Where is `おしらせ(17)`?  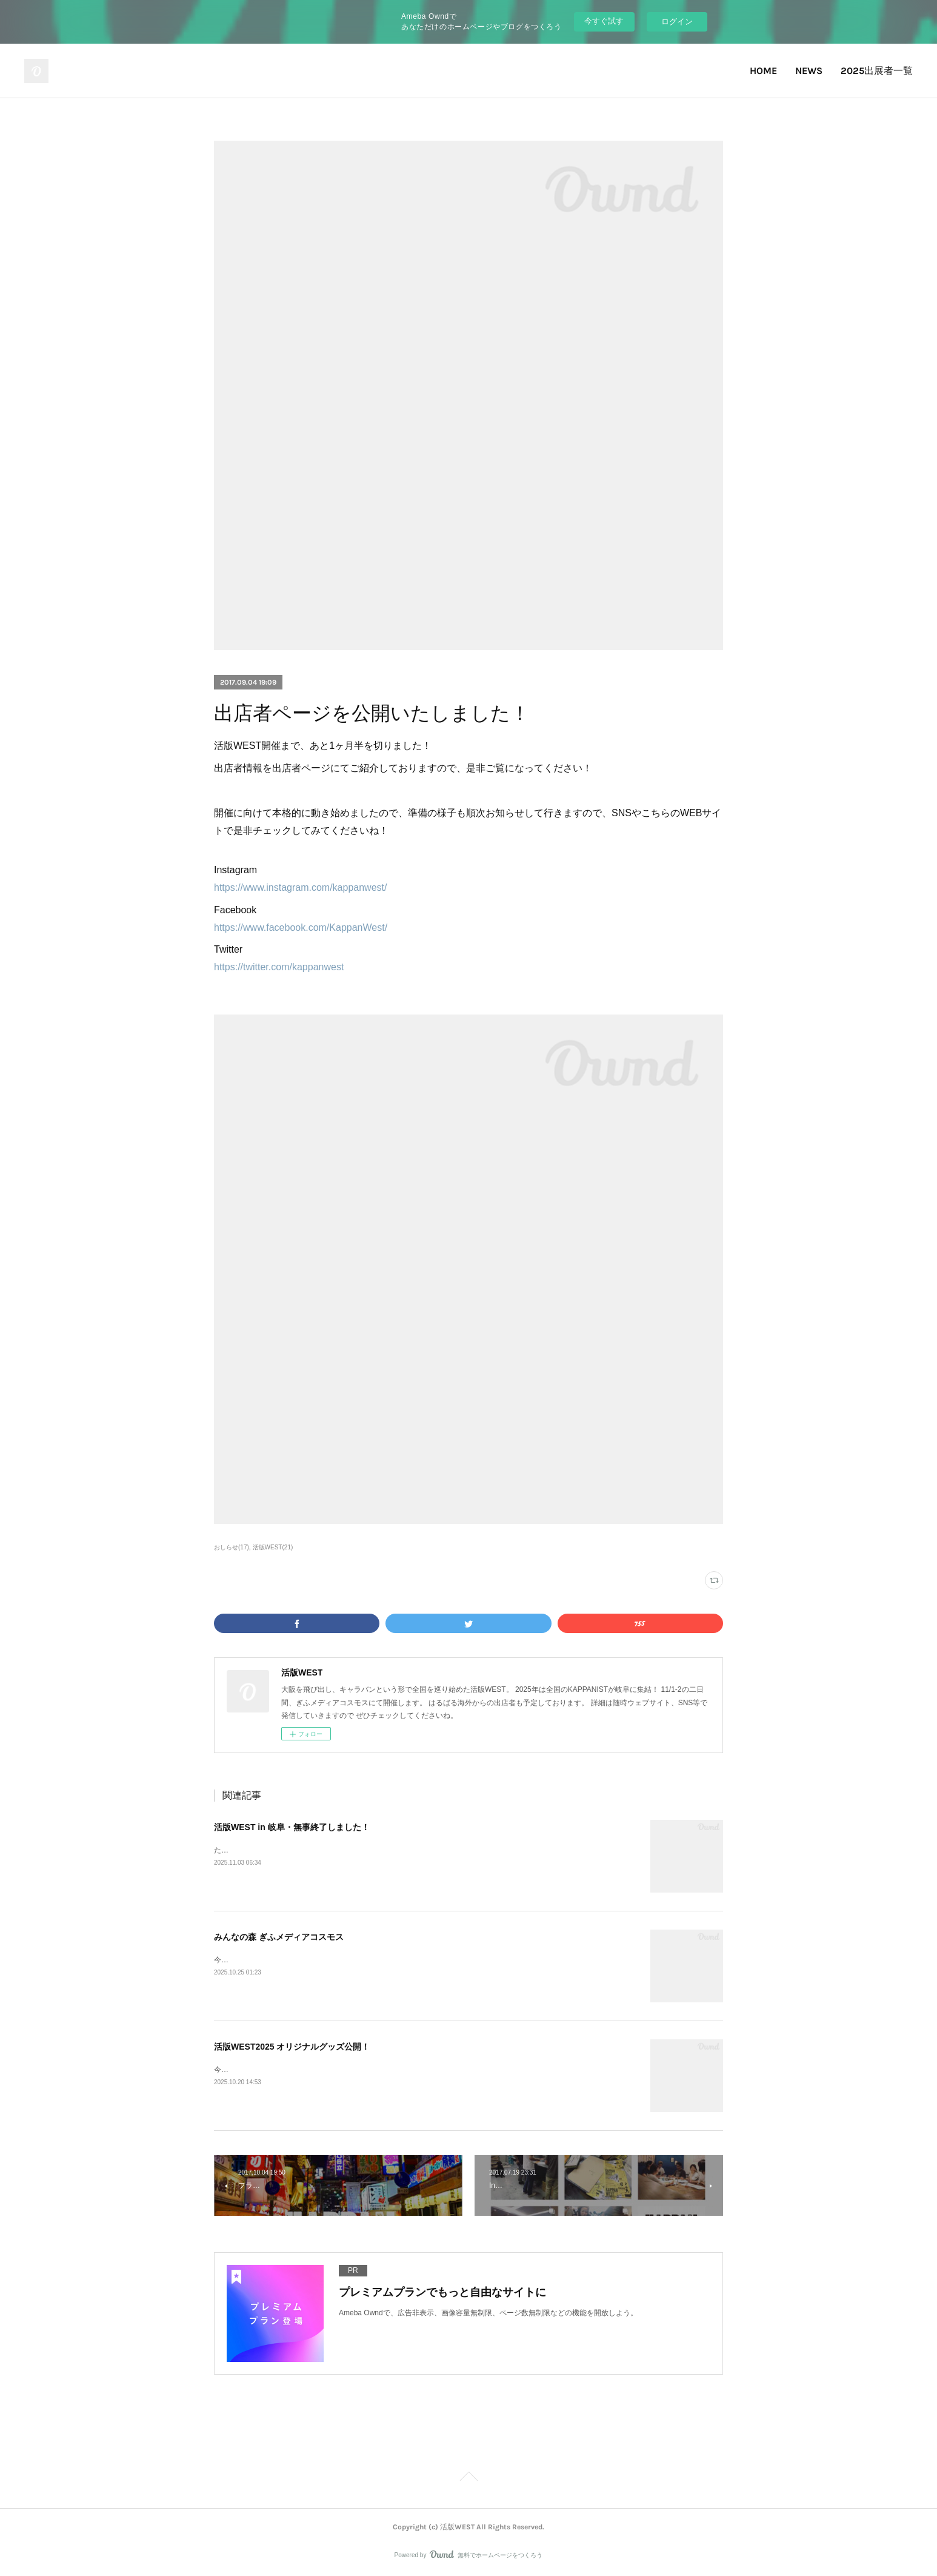 おしらせ(17) is located at coordinates (231, 1547).